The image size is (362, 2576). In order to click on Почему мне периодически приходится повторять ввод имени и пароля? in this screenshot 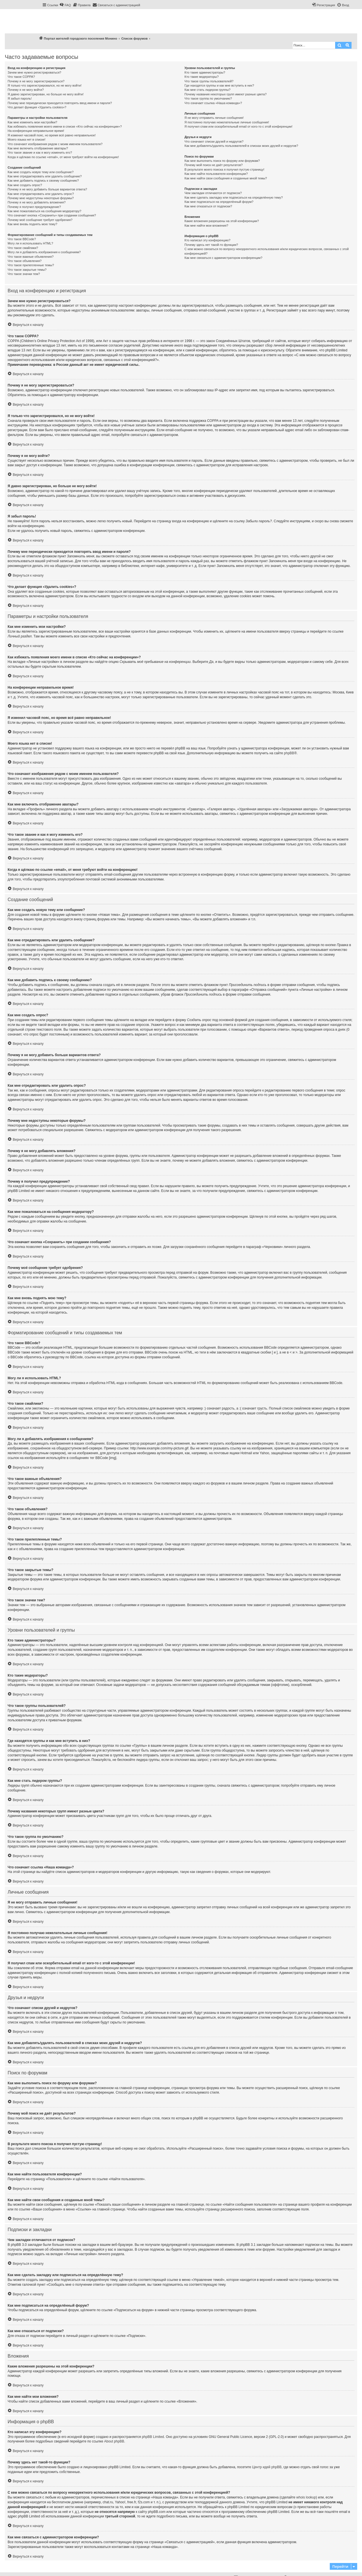, I will do `click(60, 103)`.